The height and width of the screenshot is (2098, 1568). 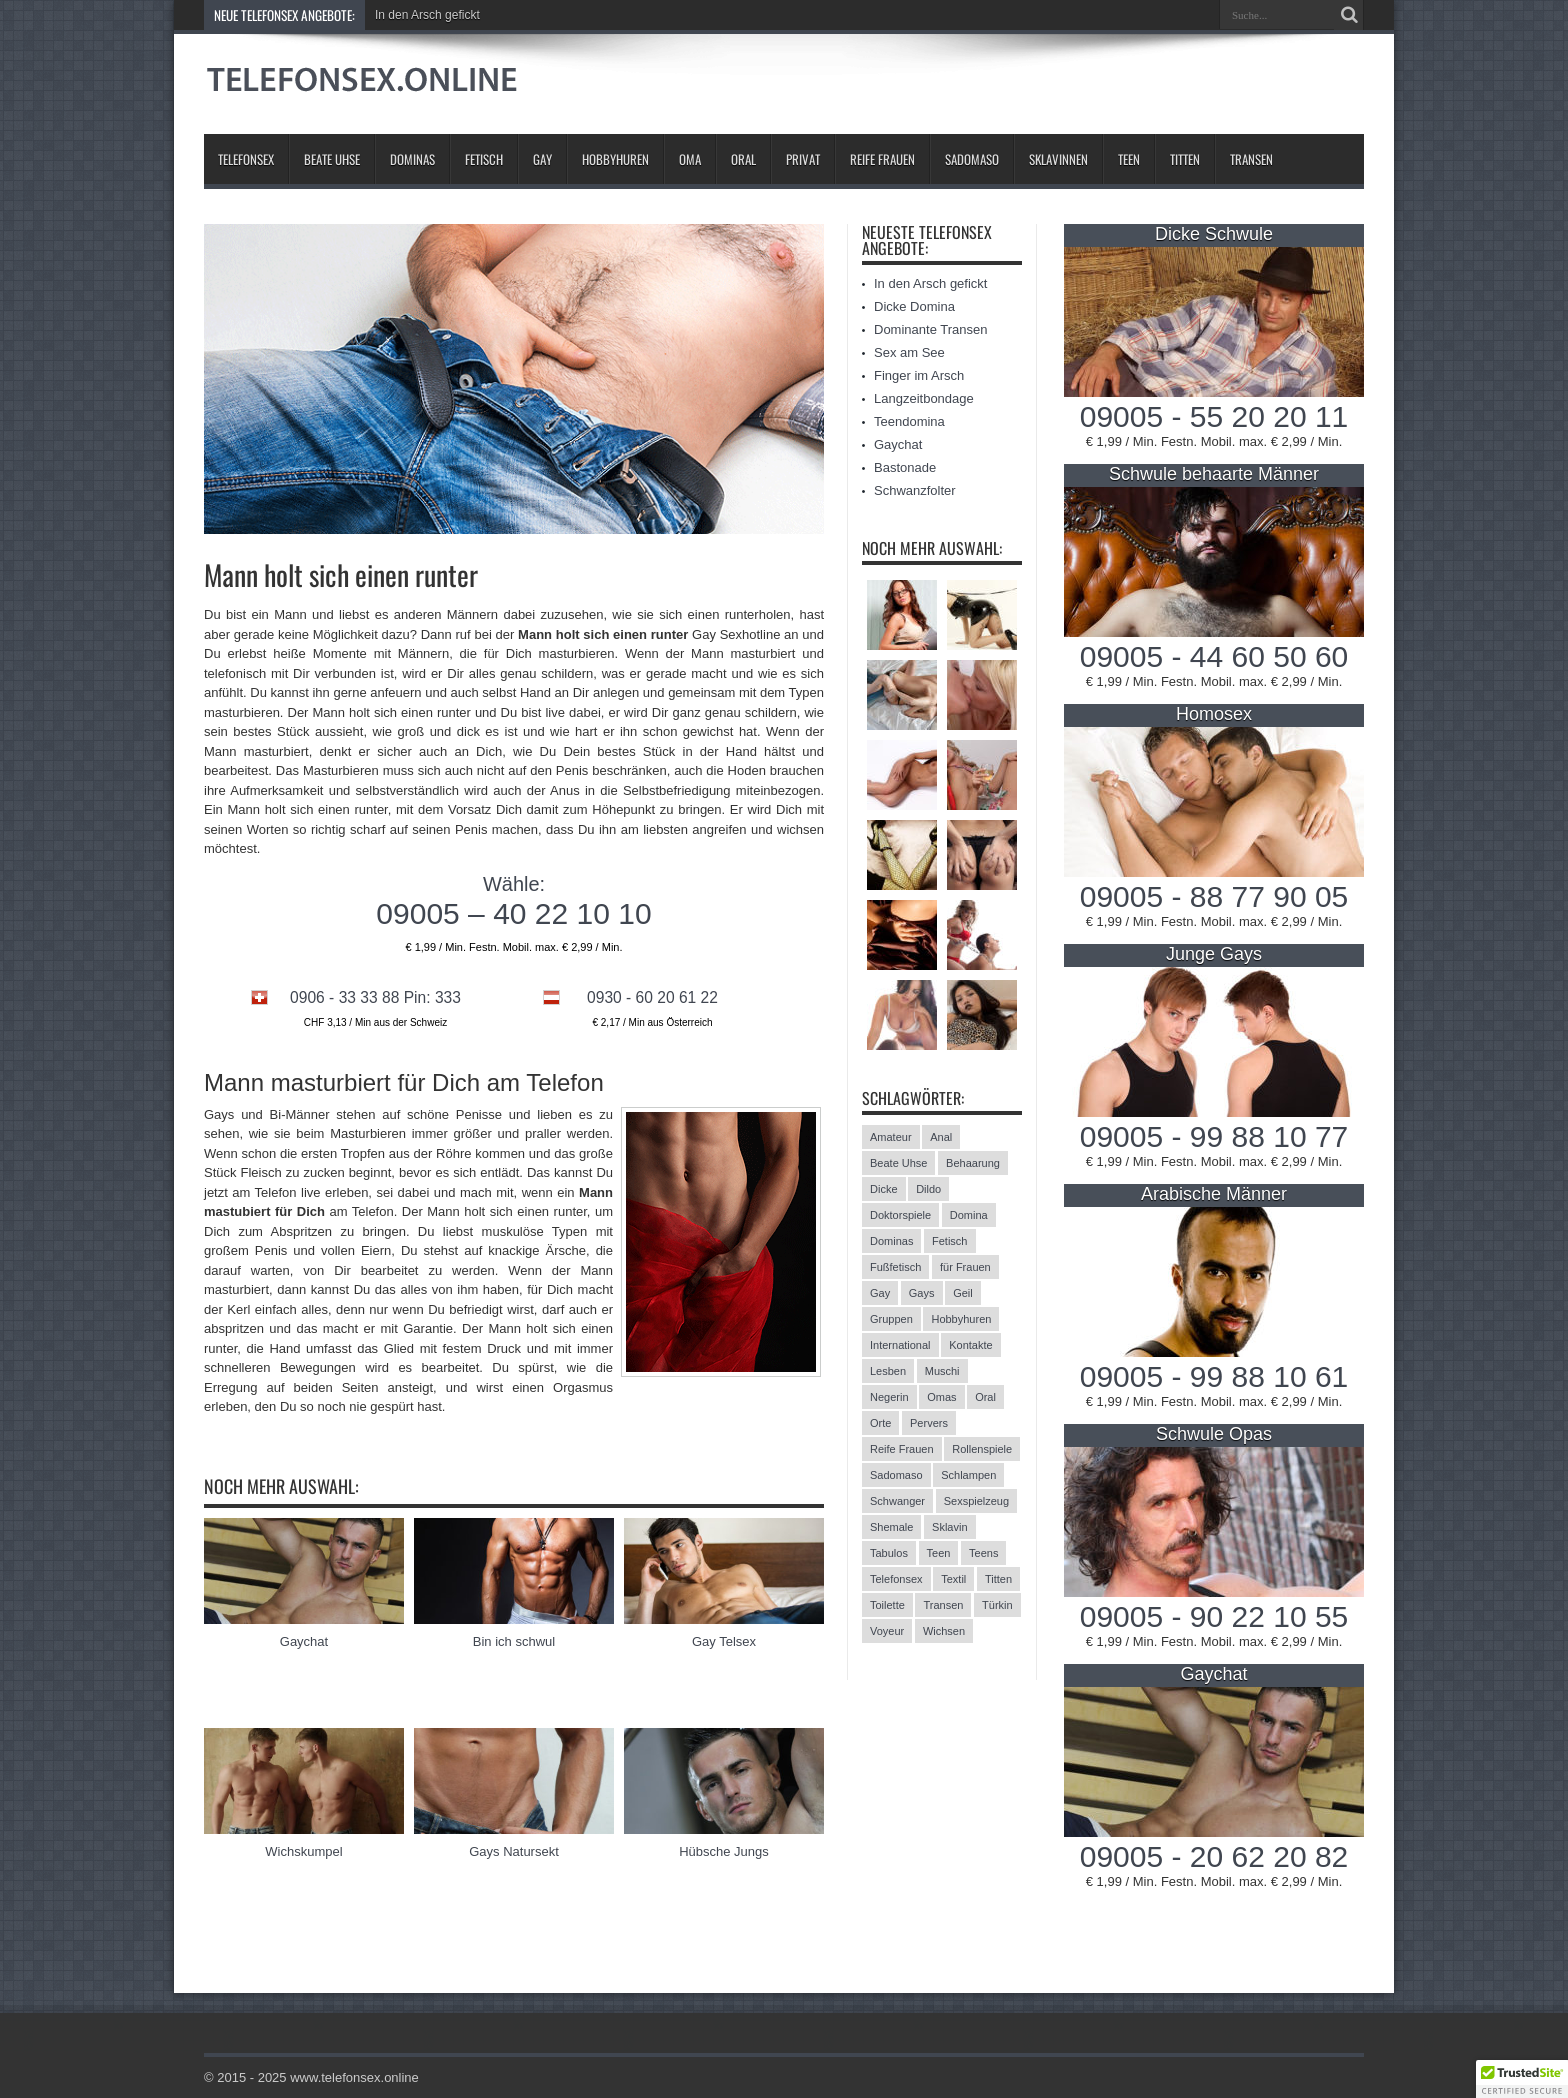 I want to click on [button], so click(x=1522, y=2079).